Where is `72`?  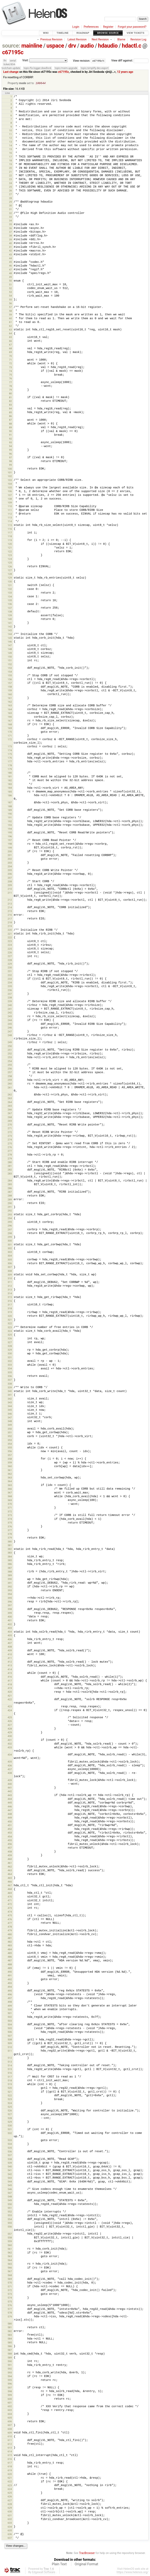 72 is located at coordinates (10, 363).